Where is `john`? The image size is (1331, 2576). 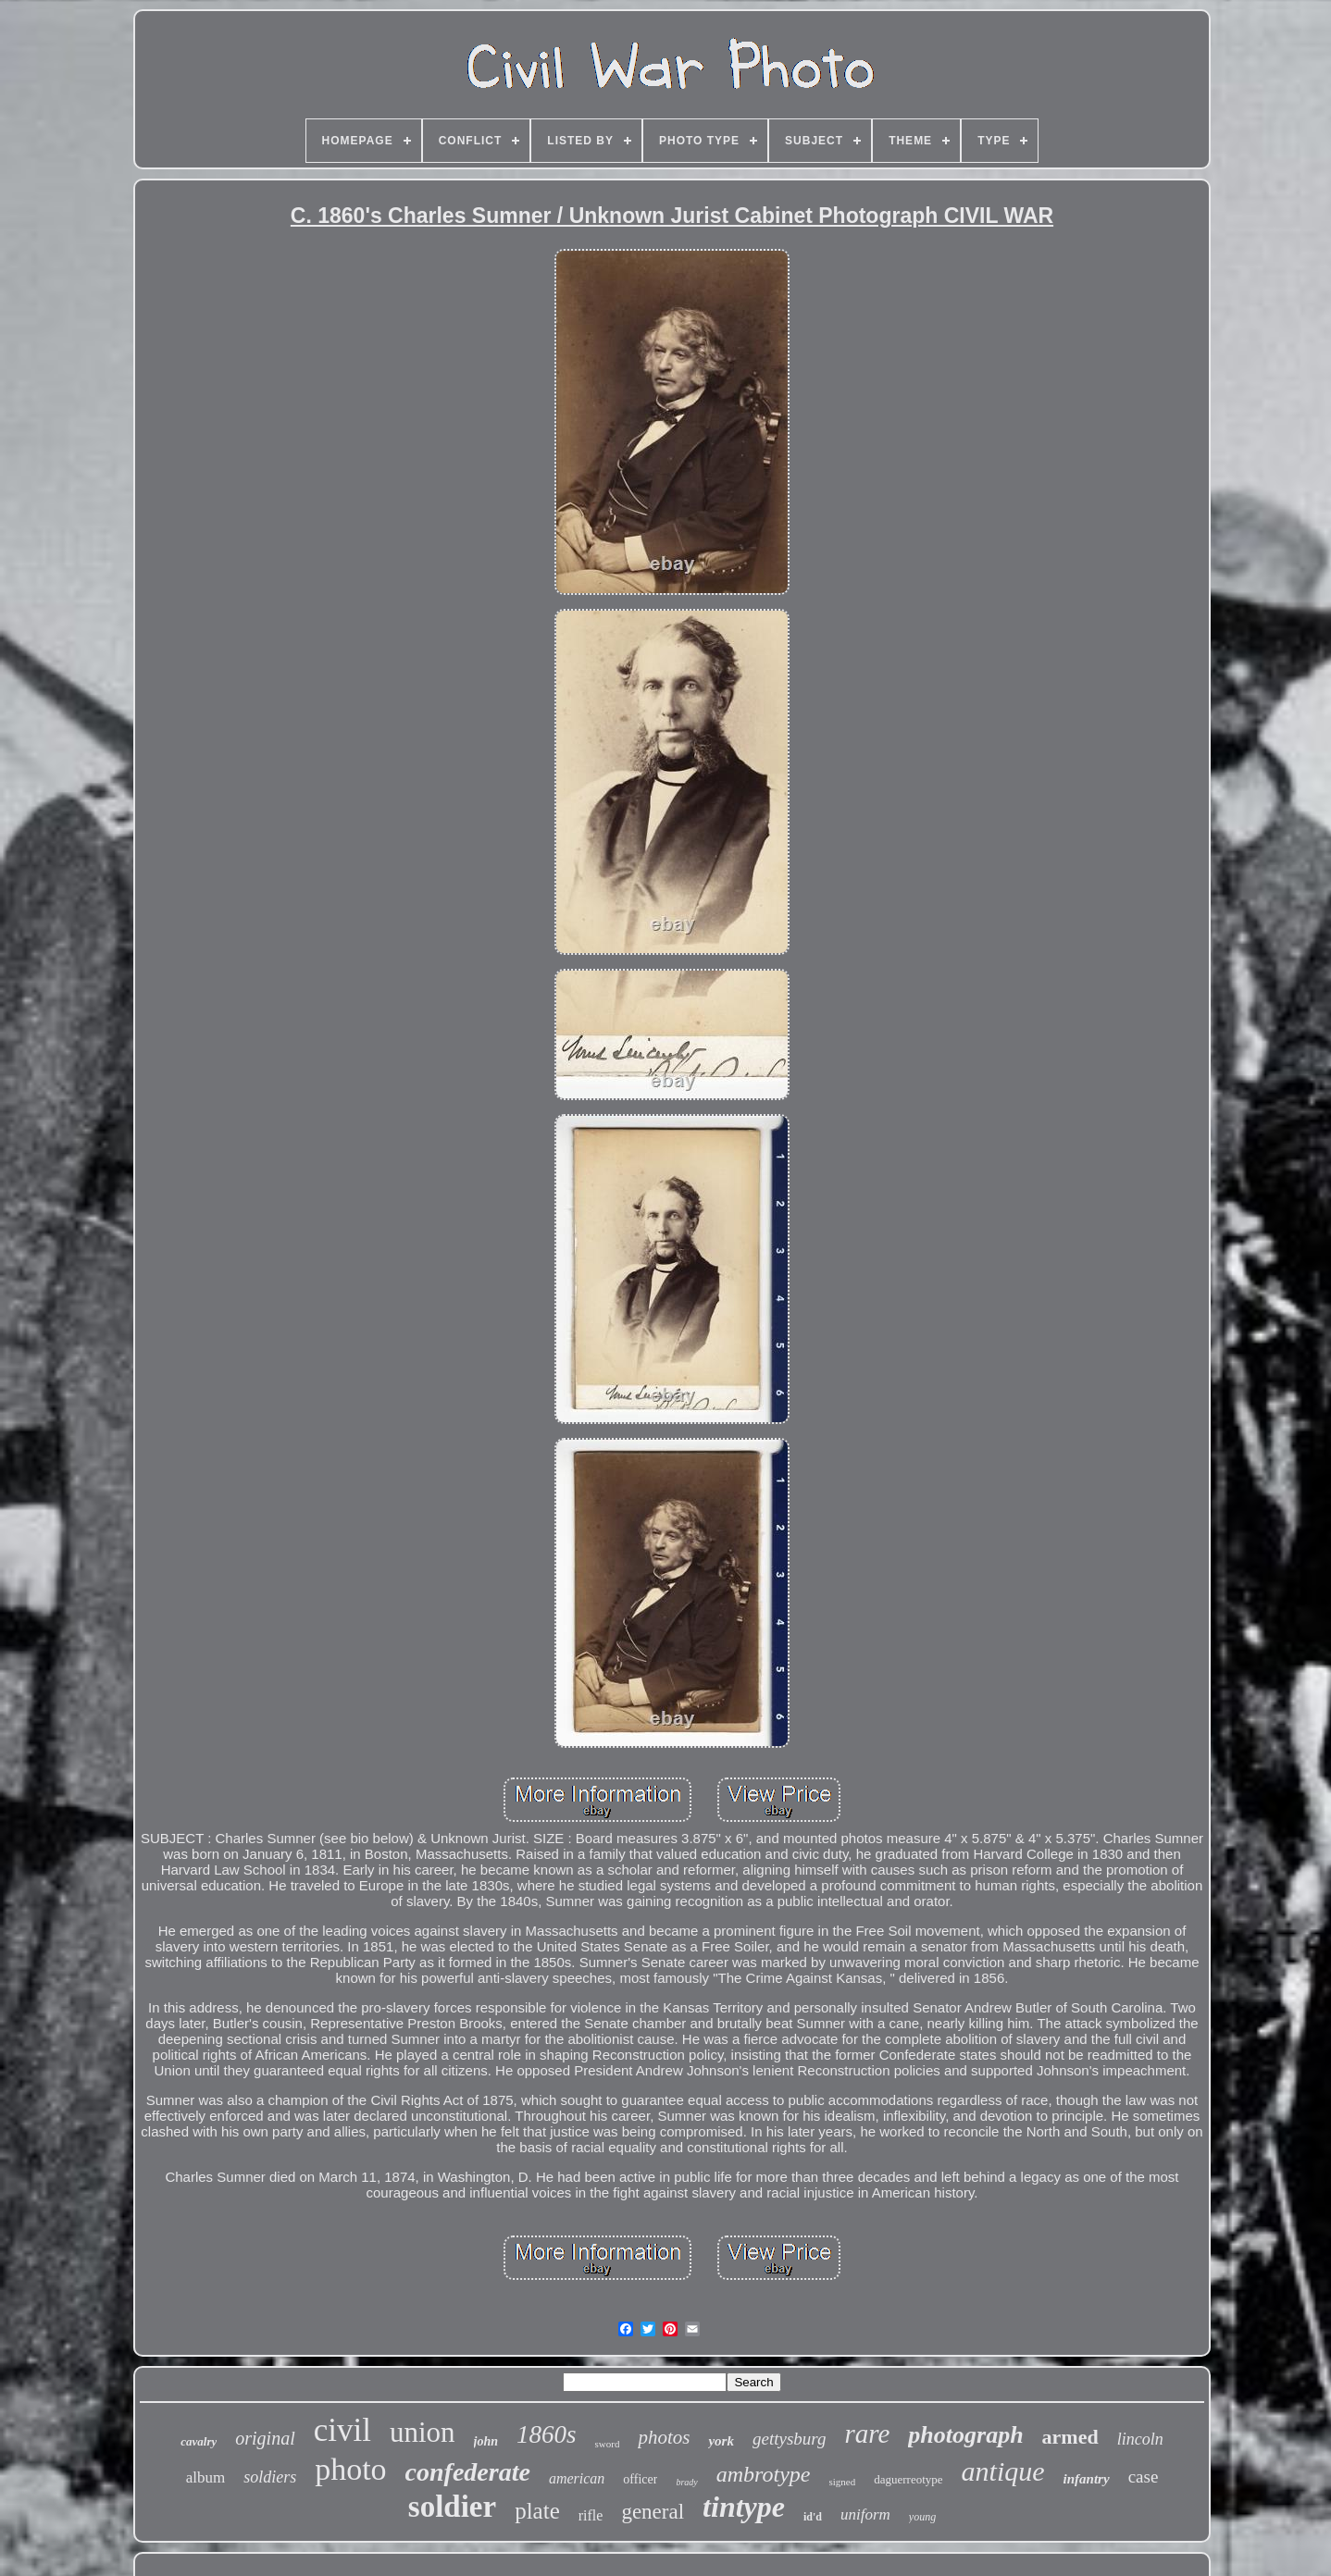
john is located at coordinates (486, 2441).